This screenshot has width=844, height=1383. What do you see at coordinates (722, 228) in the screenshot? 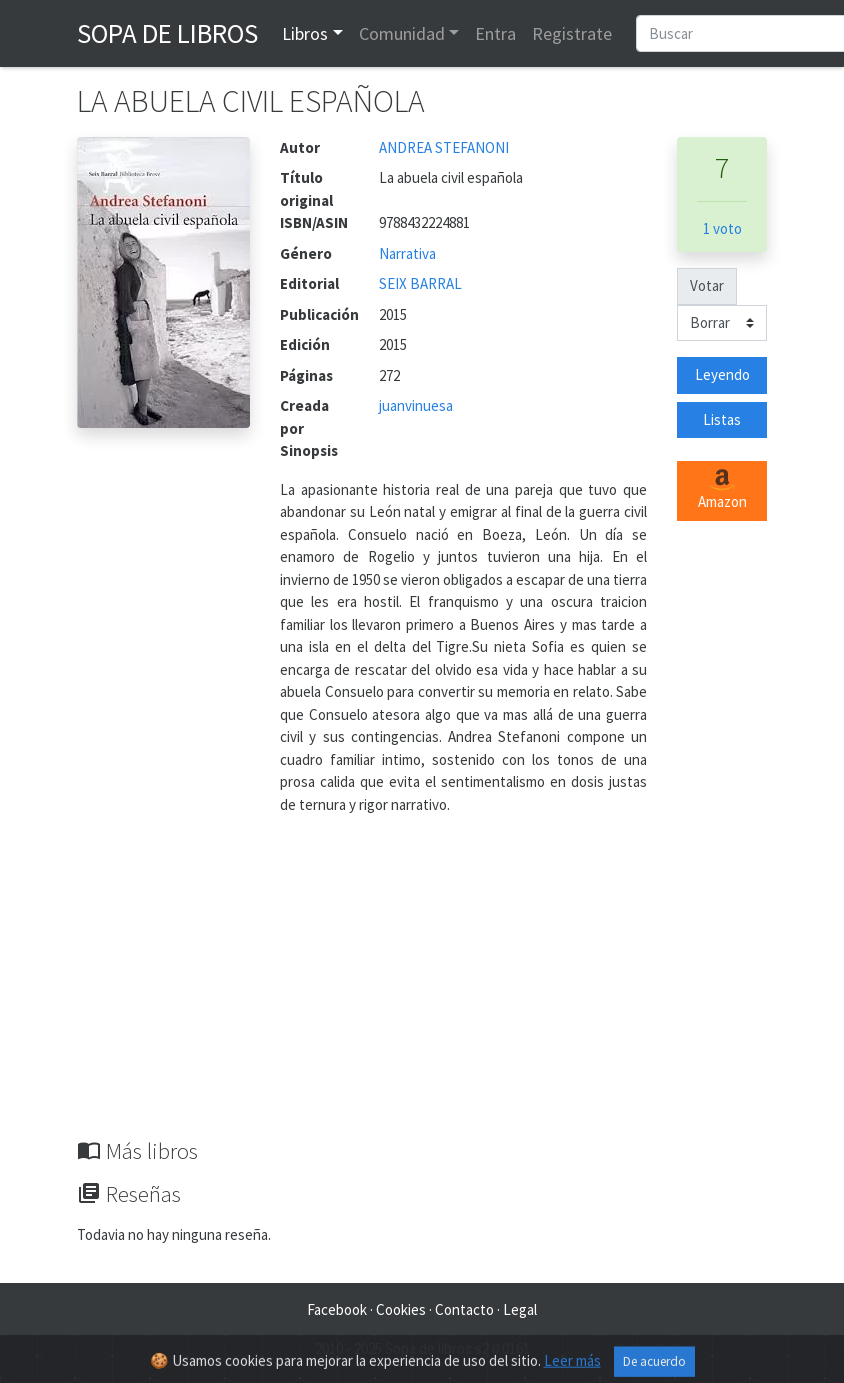
I see `1 voto` at bounding box center [722, 228].